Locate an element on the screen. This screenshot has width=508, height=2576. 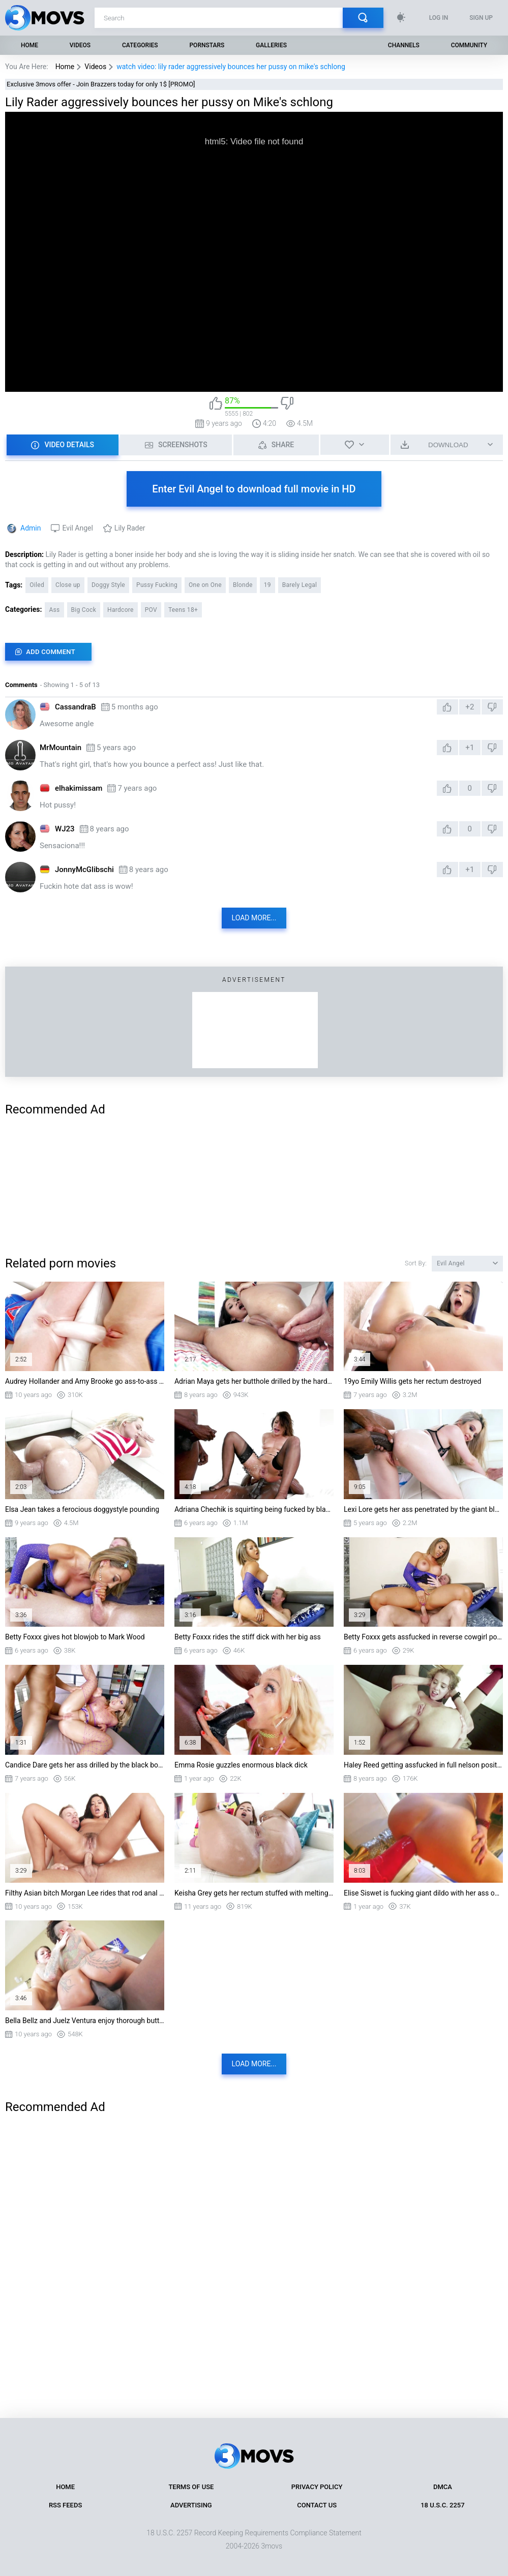
19 is located at coordinates (267, 584).